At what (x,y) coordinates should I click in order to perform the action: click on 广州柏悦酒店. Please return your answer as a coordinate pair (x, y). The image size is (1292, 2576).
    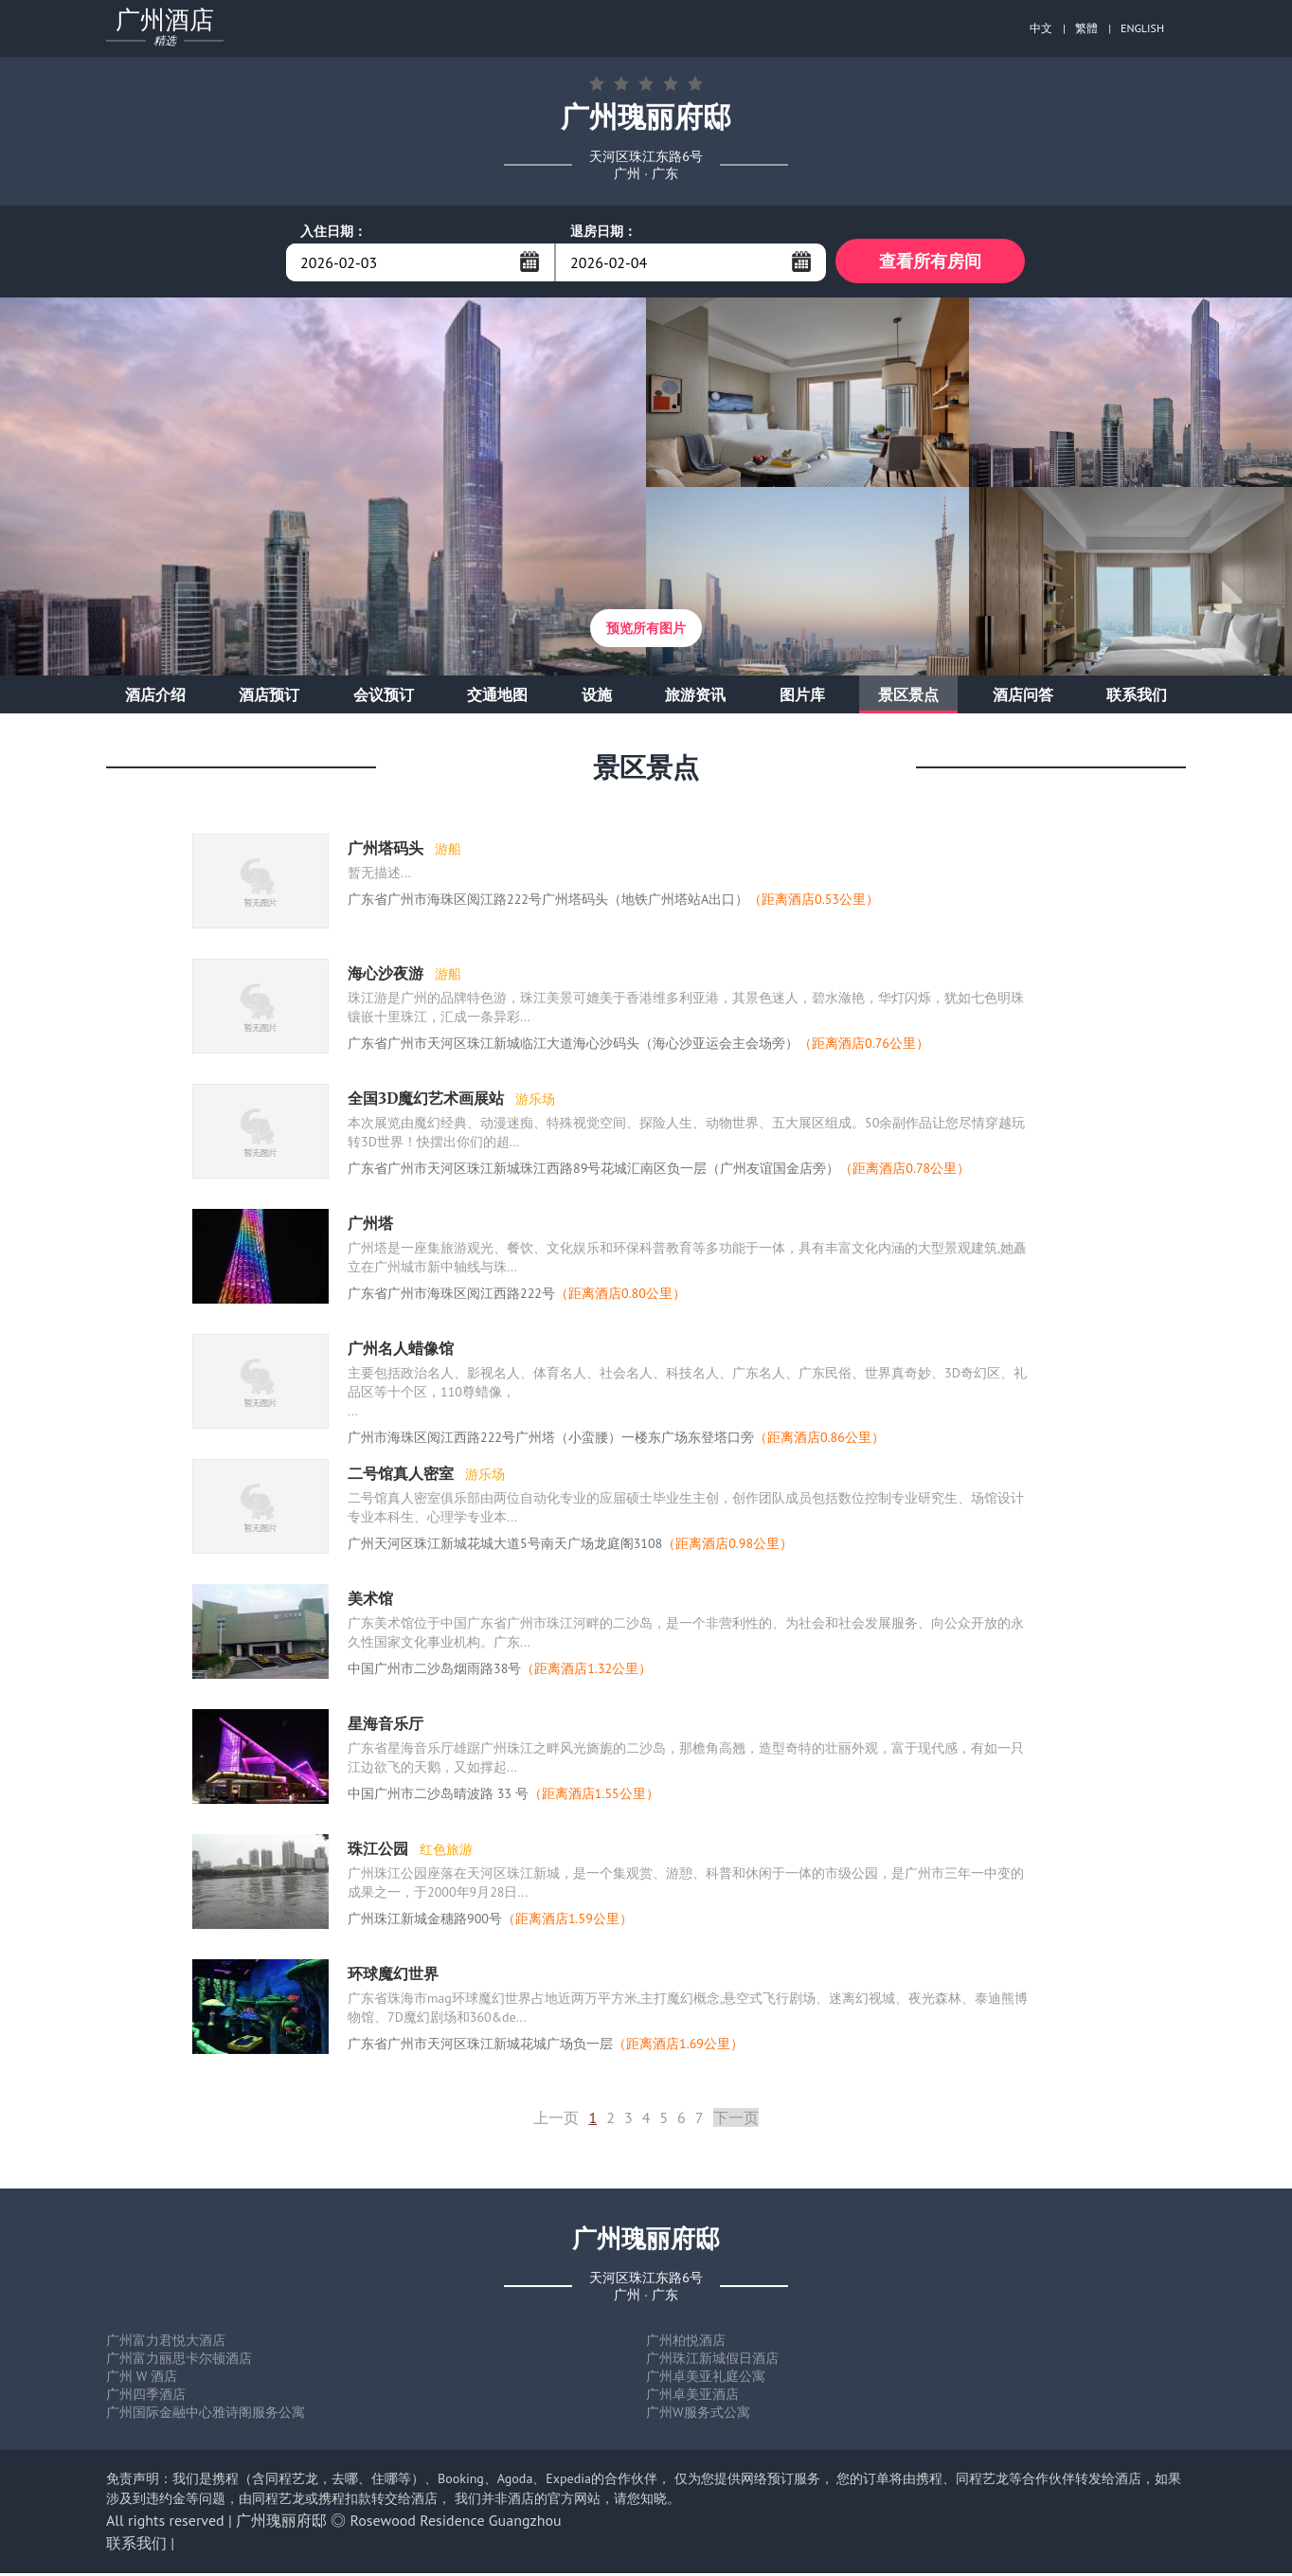
    Looking at the image, I should click on (686, 2342).